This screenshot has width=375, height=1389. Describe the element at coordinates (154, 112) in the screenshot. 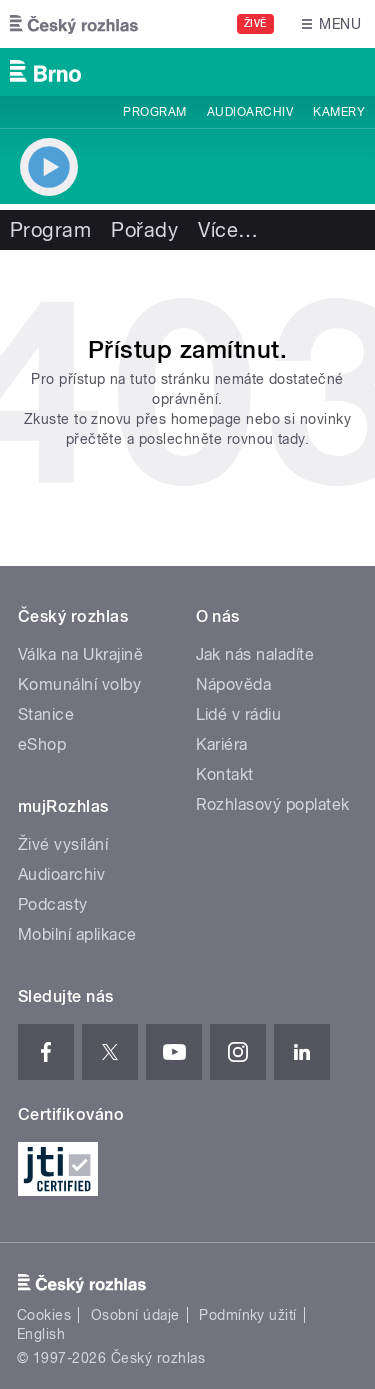

I see `Program` at that location.